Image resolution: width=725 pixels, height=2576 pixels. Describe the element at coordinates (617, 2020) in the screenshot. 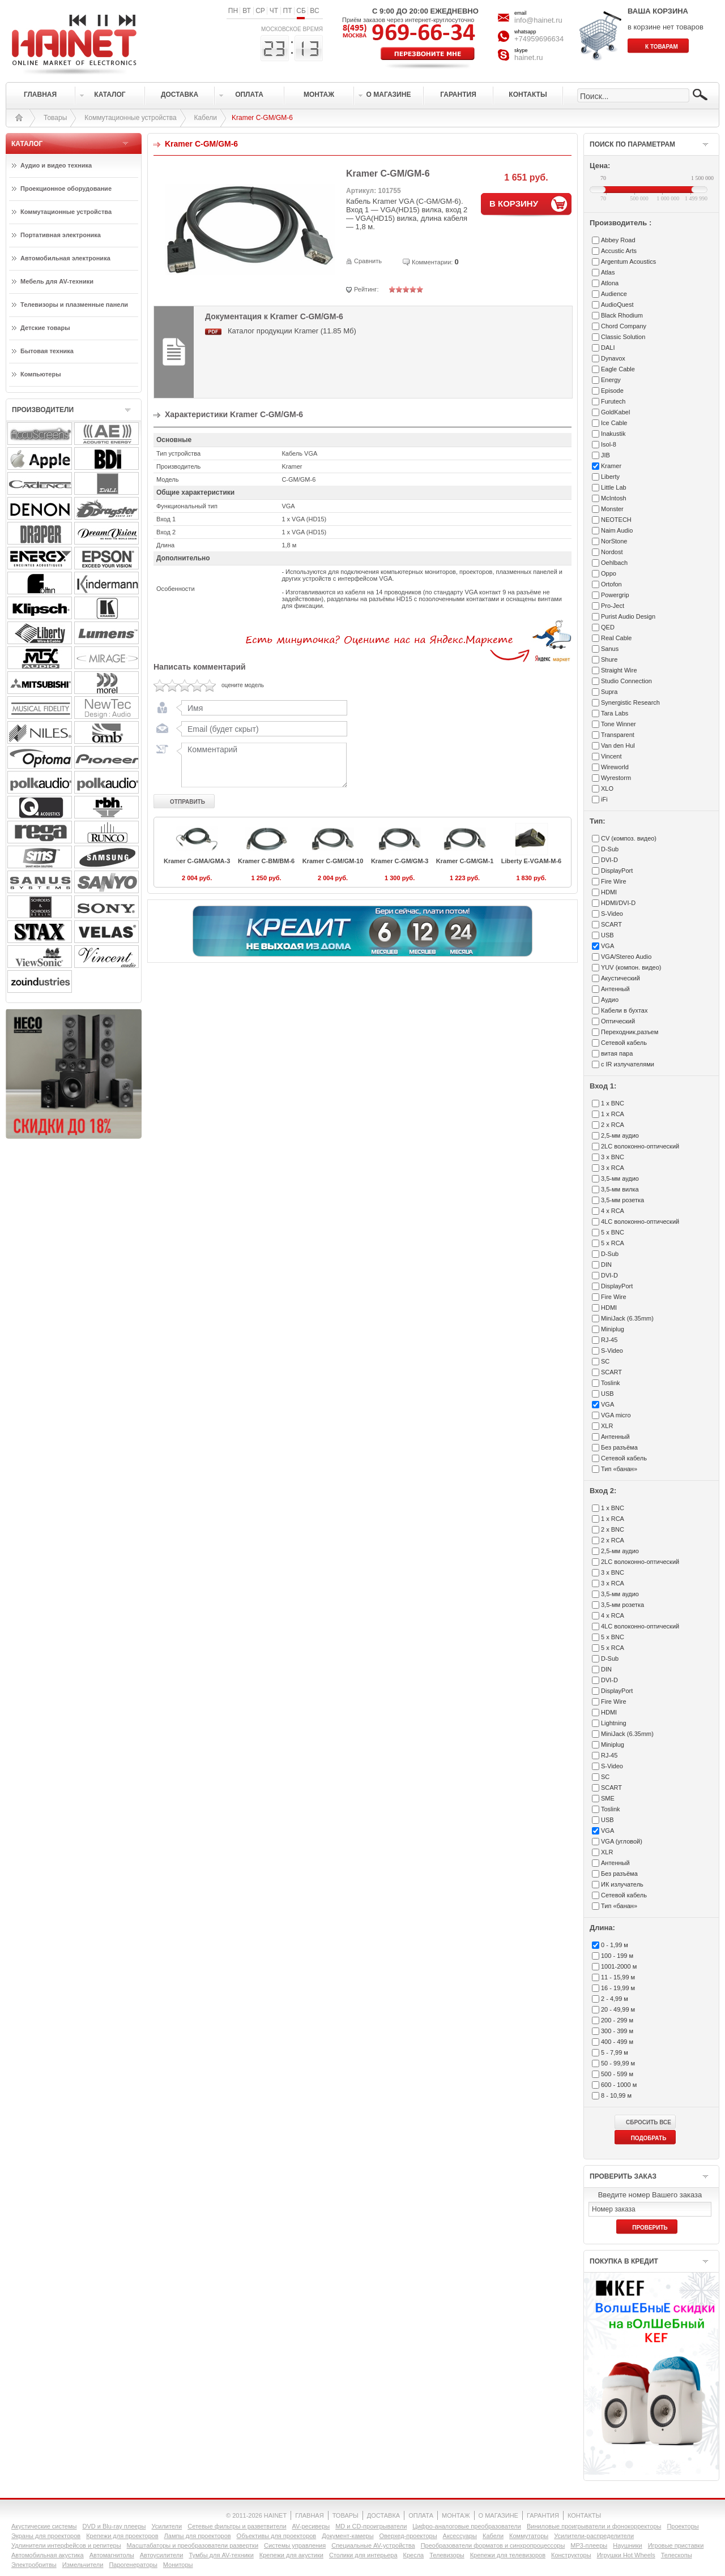

I see `200 - 299 м` at that location.